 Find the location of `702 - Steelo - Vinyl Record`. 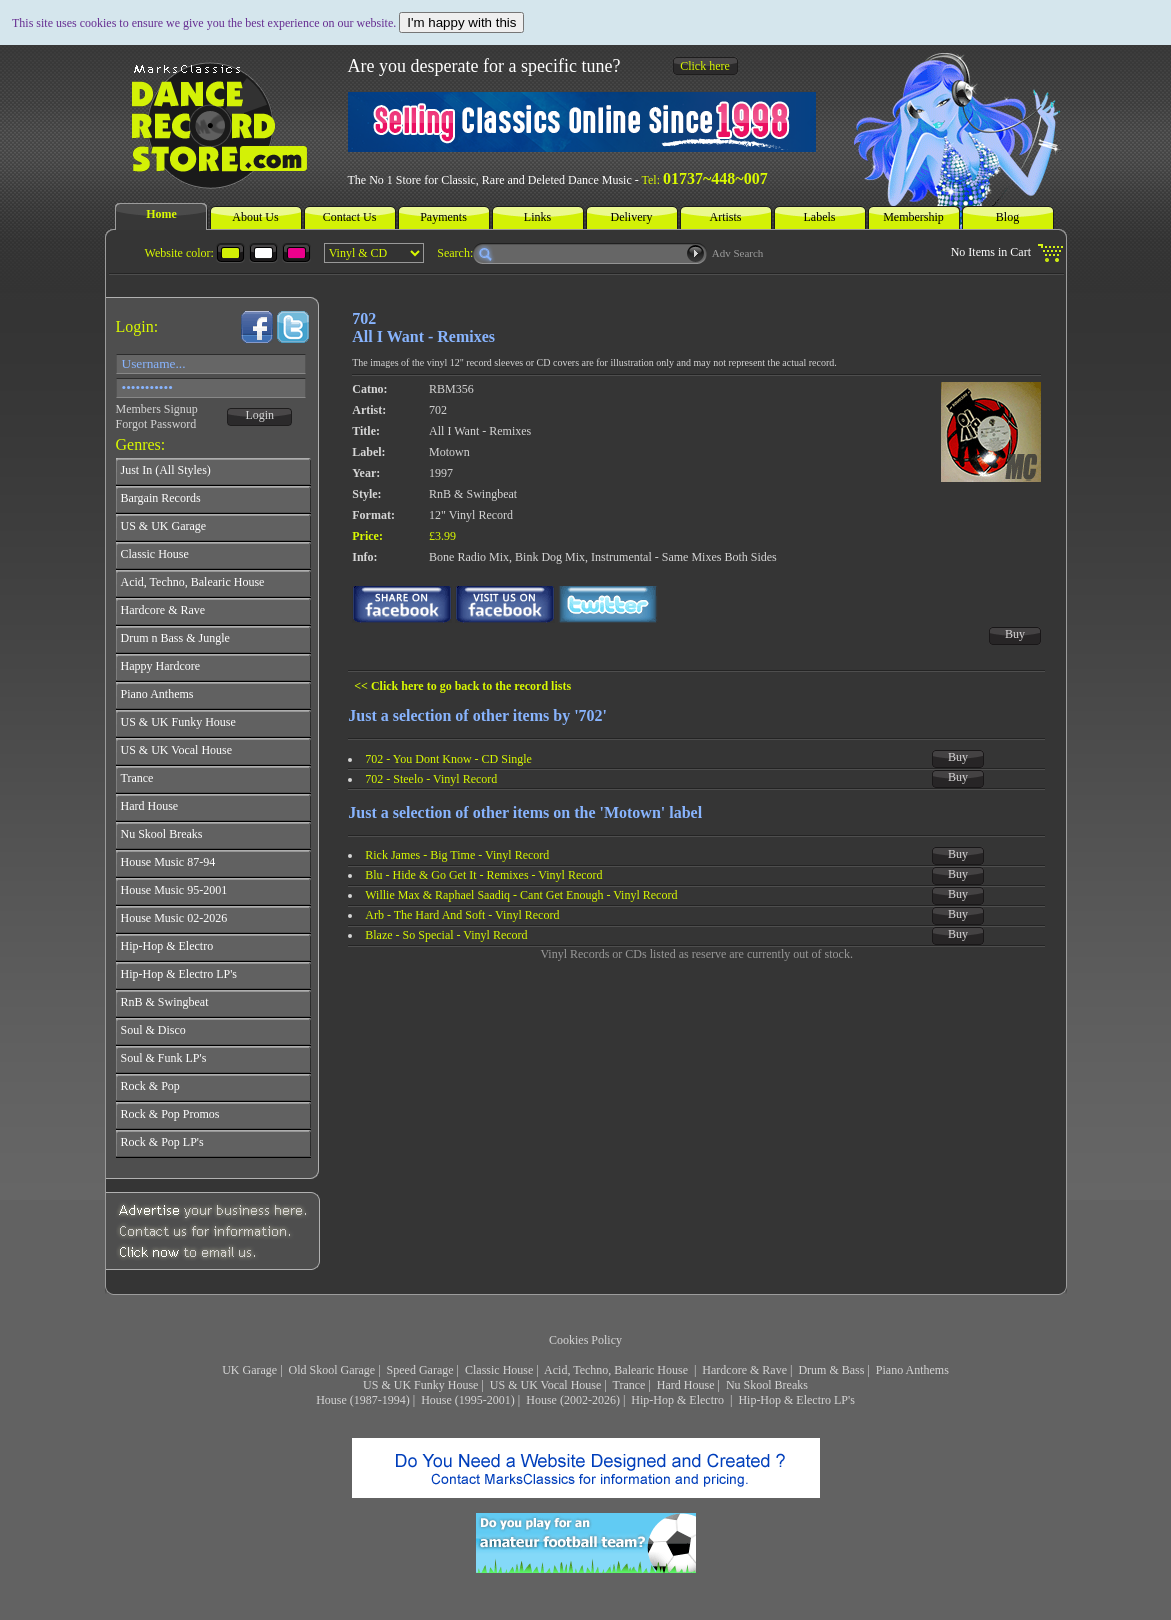

702 - Steelo - Vinyl Record is located at coordinates (431, 779).